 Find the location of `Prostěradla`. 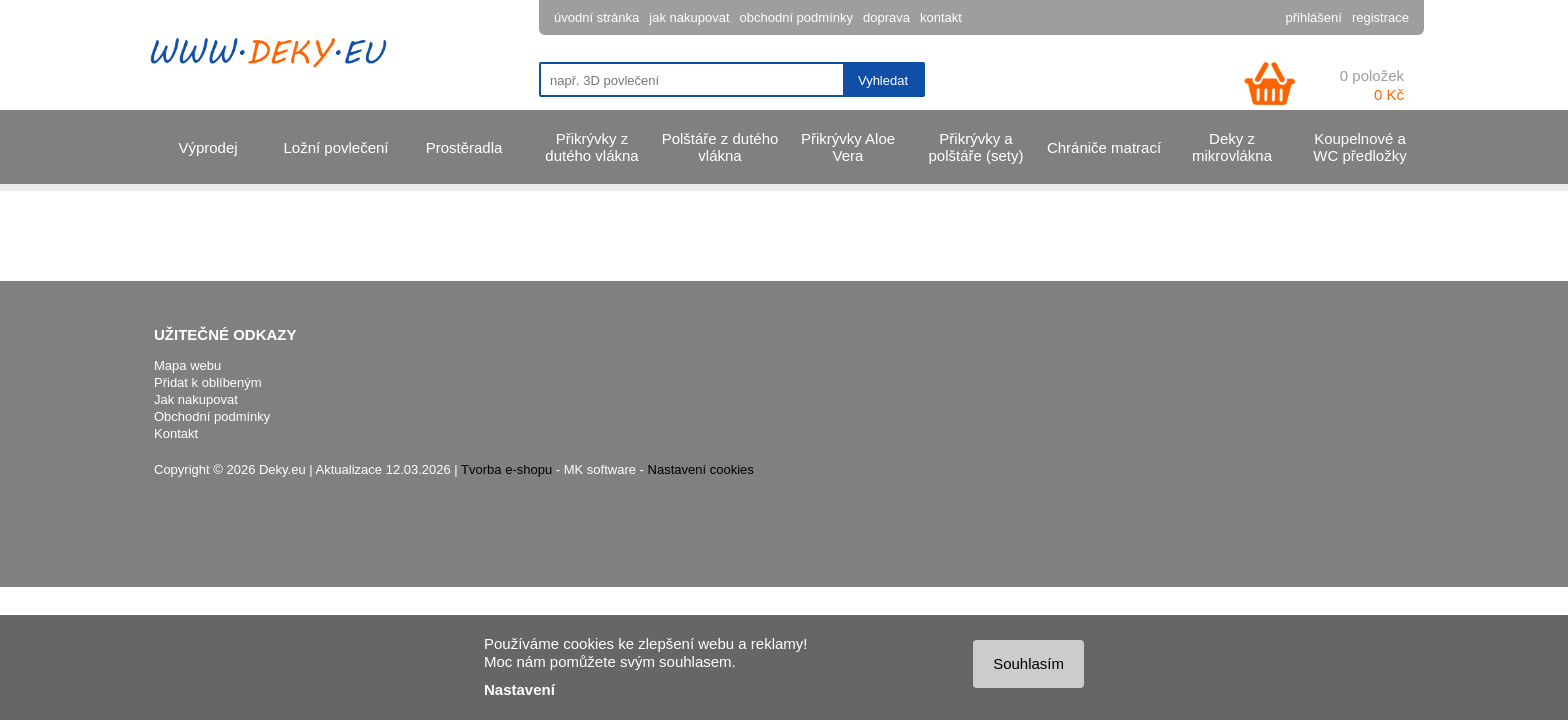

Prostěradla is located at coordinates (464, 147).